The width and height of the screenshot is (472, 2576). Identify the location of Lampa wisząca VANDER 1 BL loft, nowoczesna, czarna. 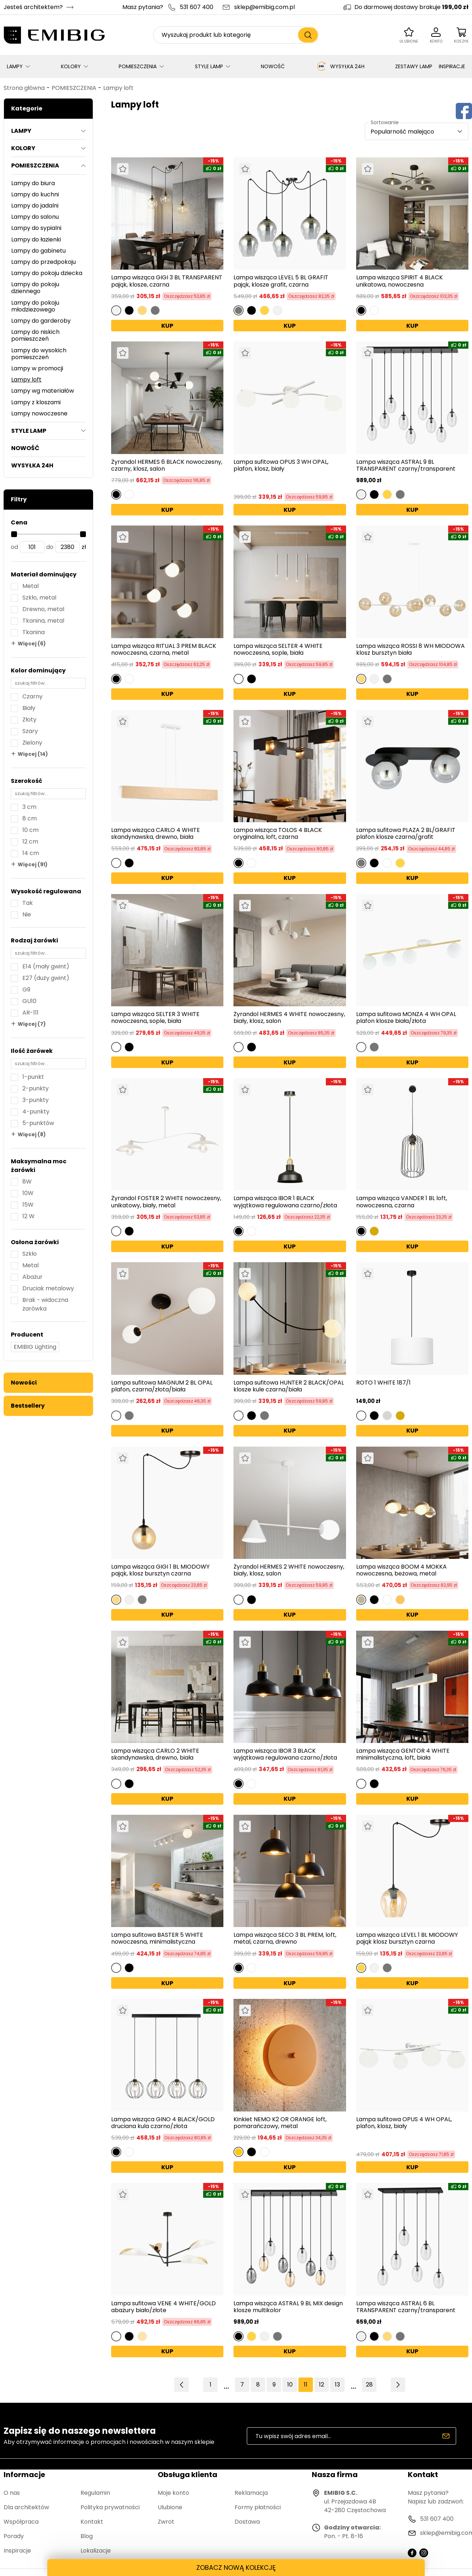
(401, 1201).